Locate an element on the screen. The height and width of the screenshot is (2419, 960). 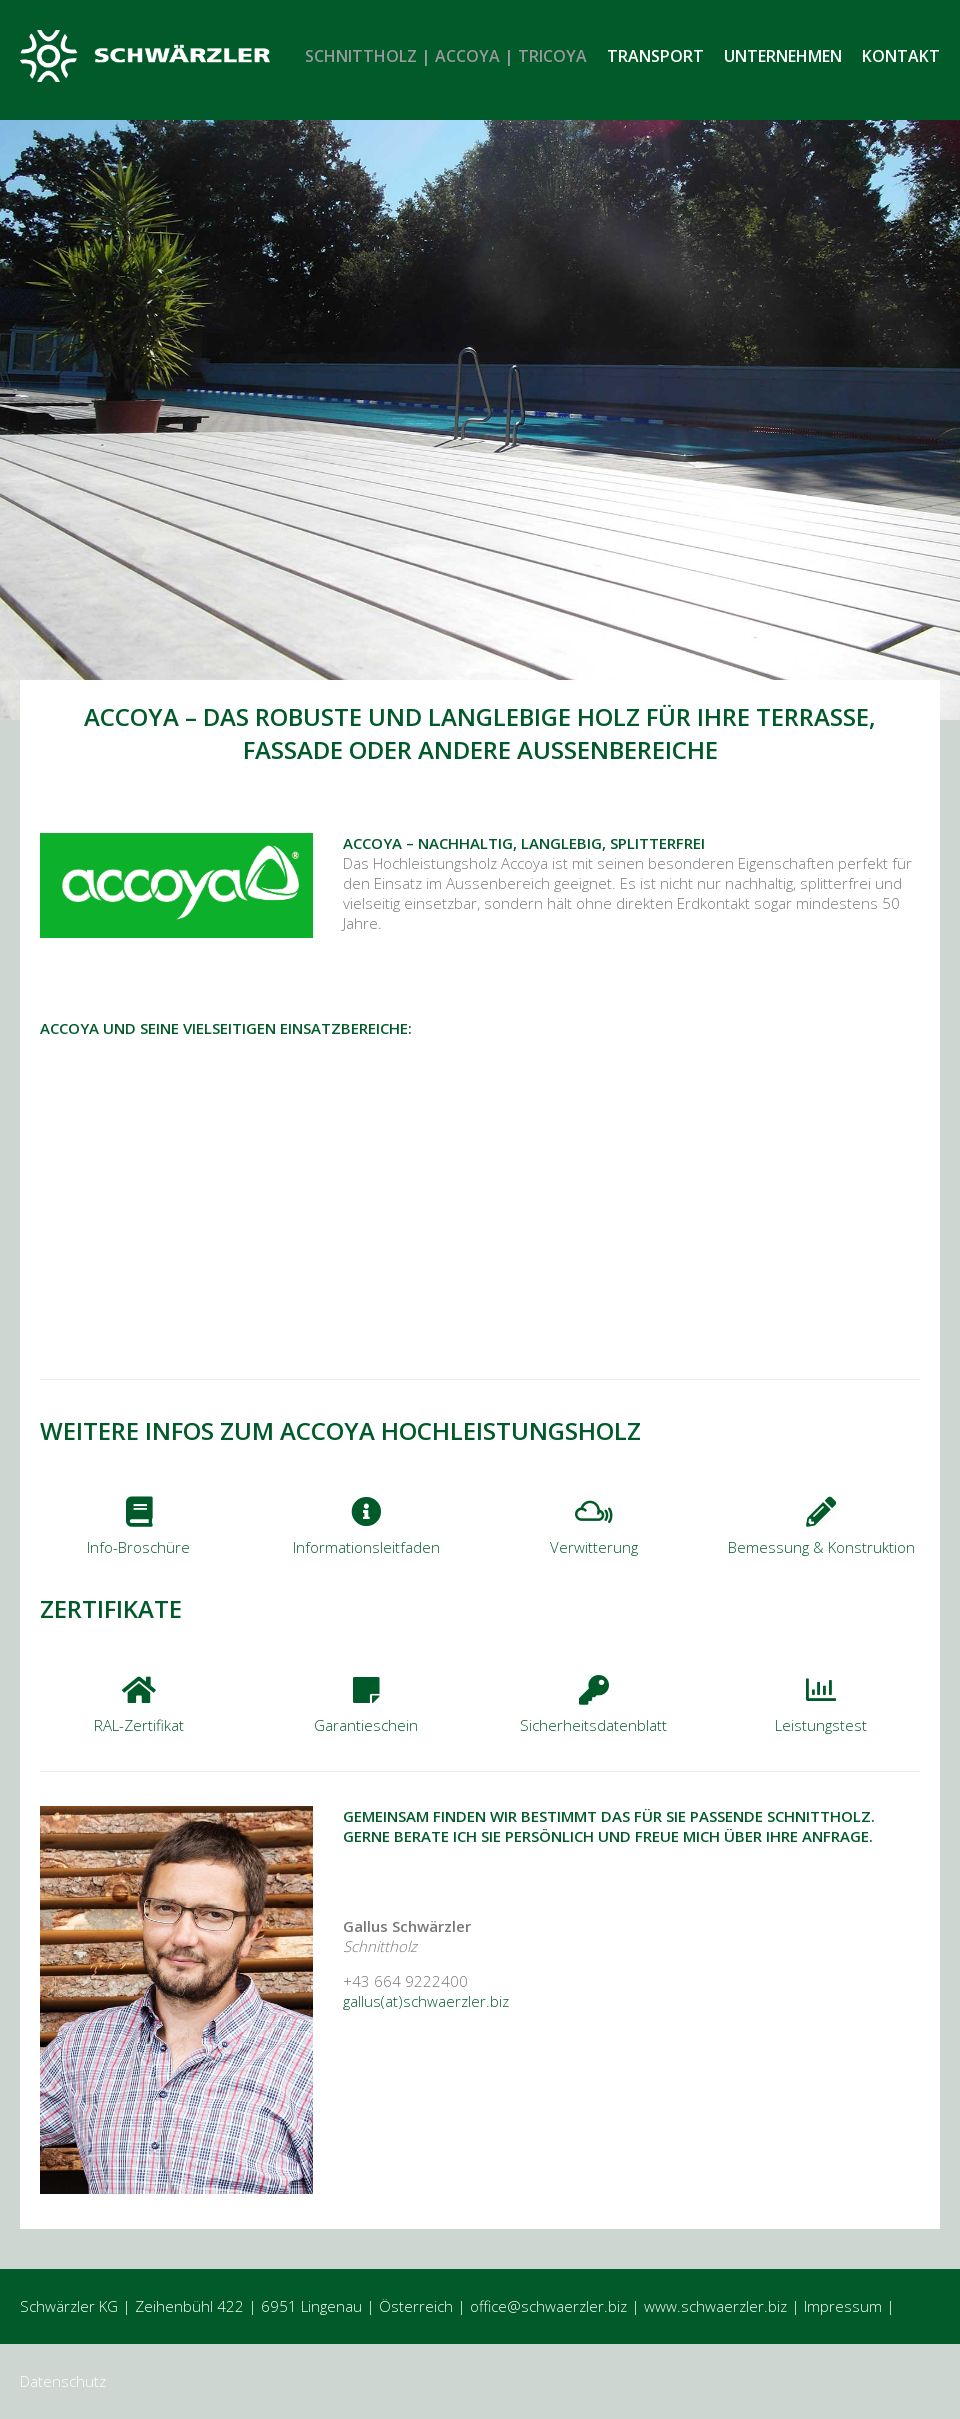
Impressum is located at coordinates (843, 2306).